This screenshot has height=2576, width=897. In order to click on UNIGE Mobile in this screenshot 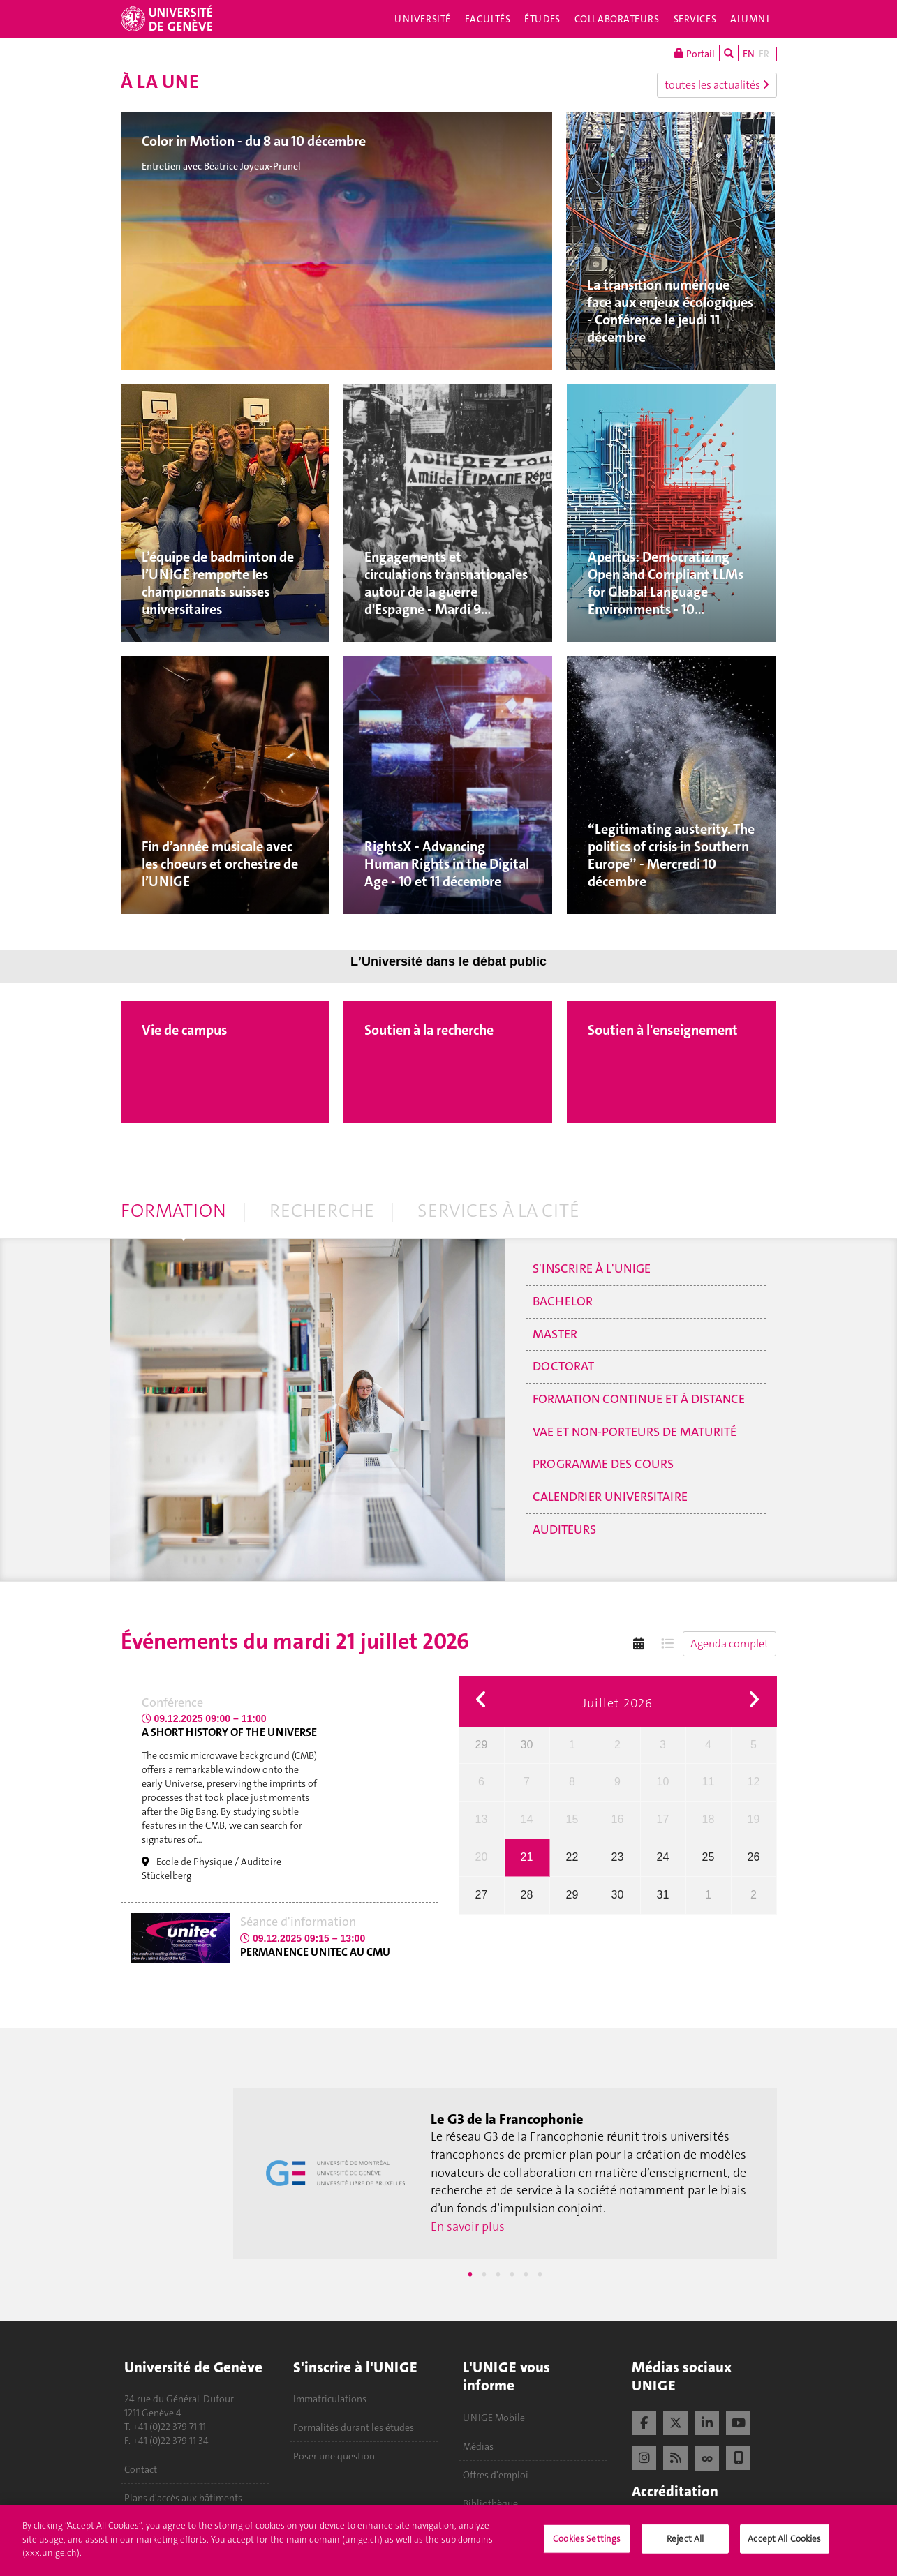, I will do `click(494, 2417)`.